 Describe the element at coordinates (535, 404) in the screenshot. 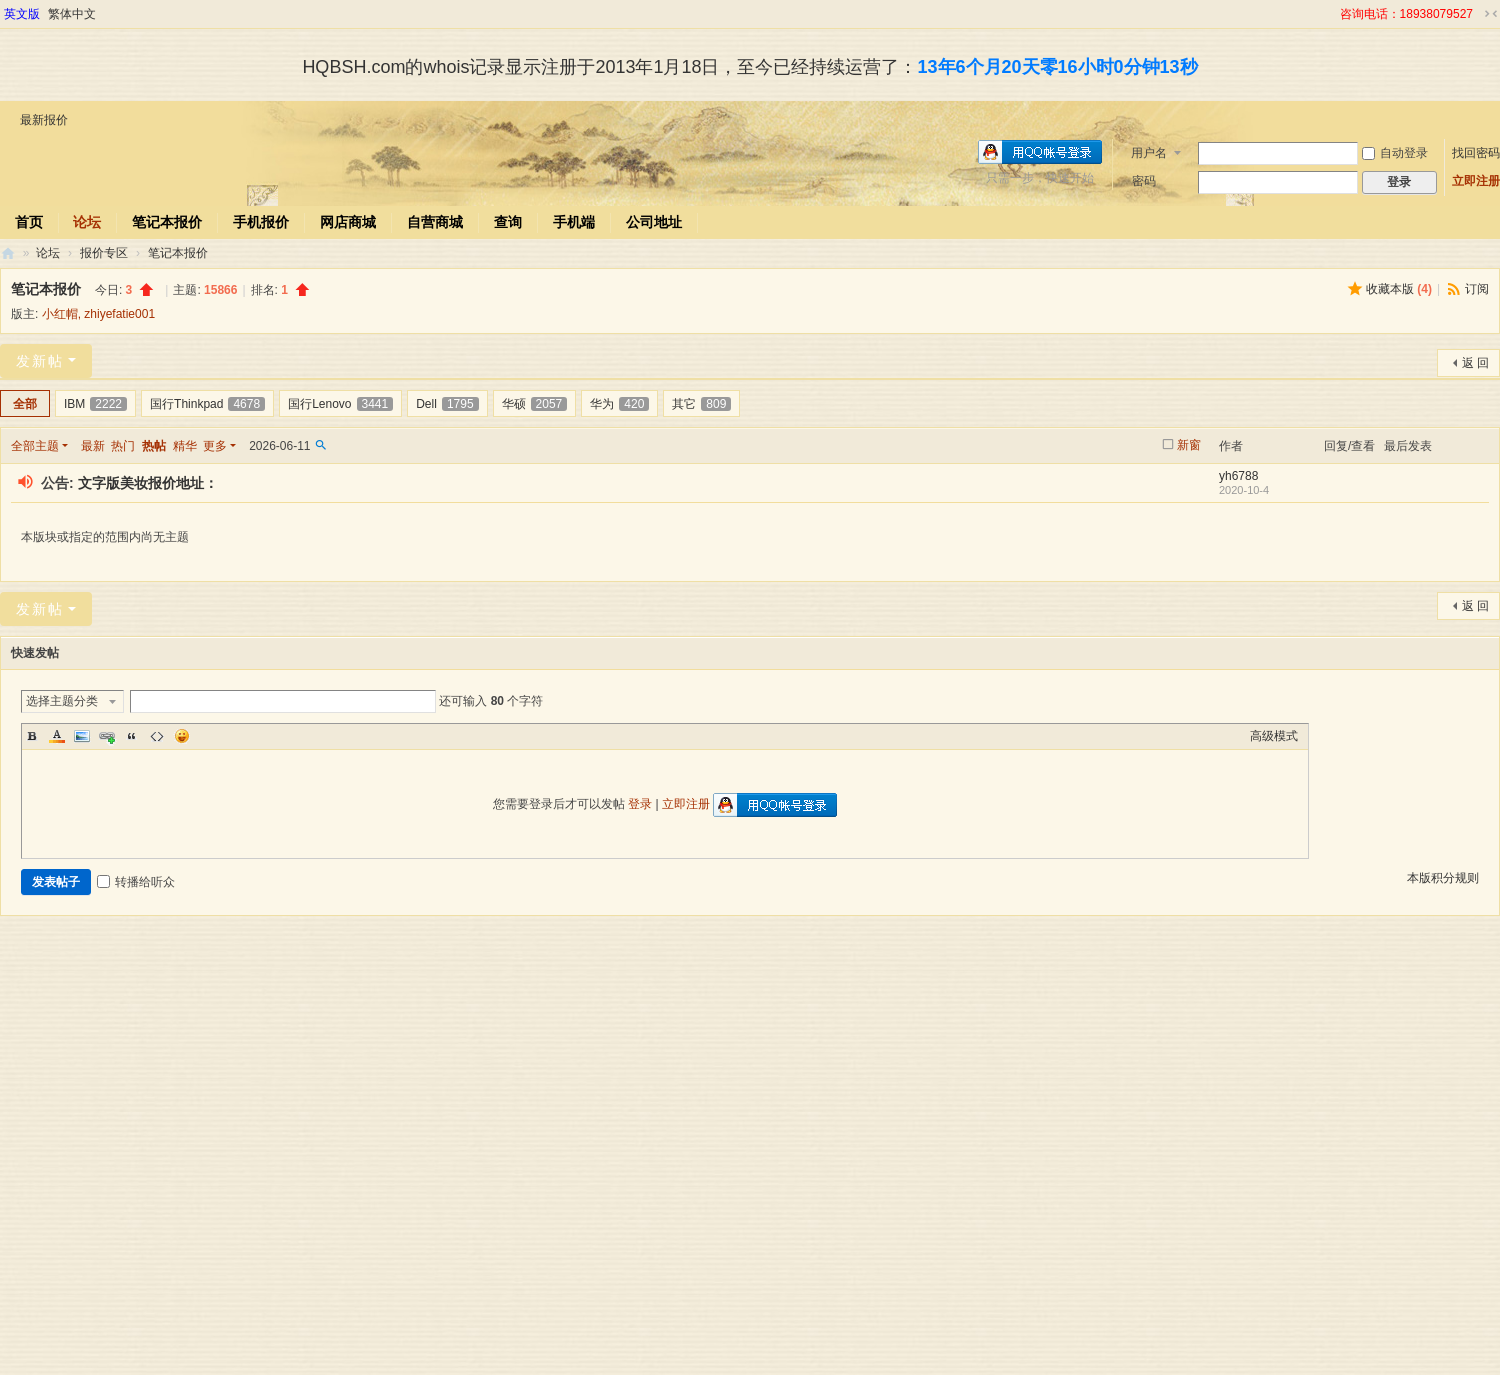

I see `华硕` at that location.